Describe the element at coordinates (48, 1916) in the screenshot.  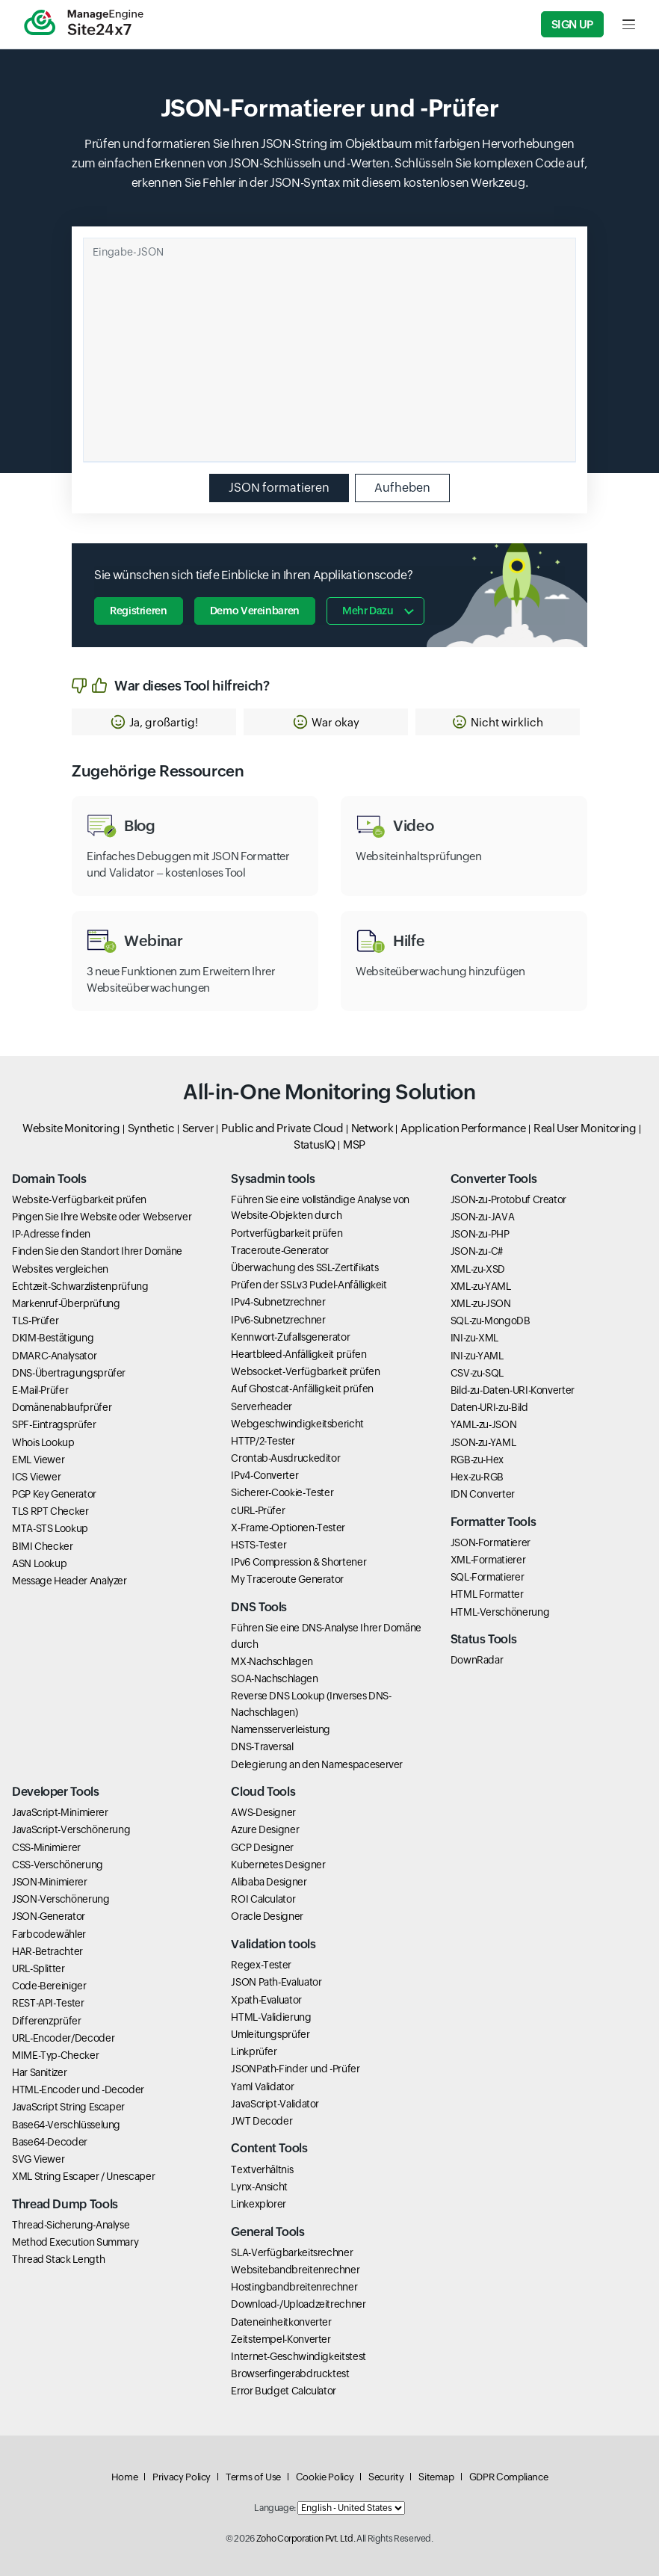
I see `JSON-Generator` at that location.